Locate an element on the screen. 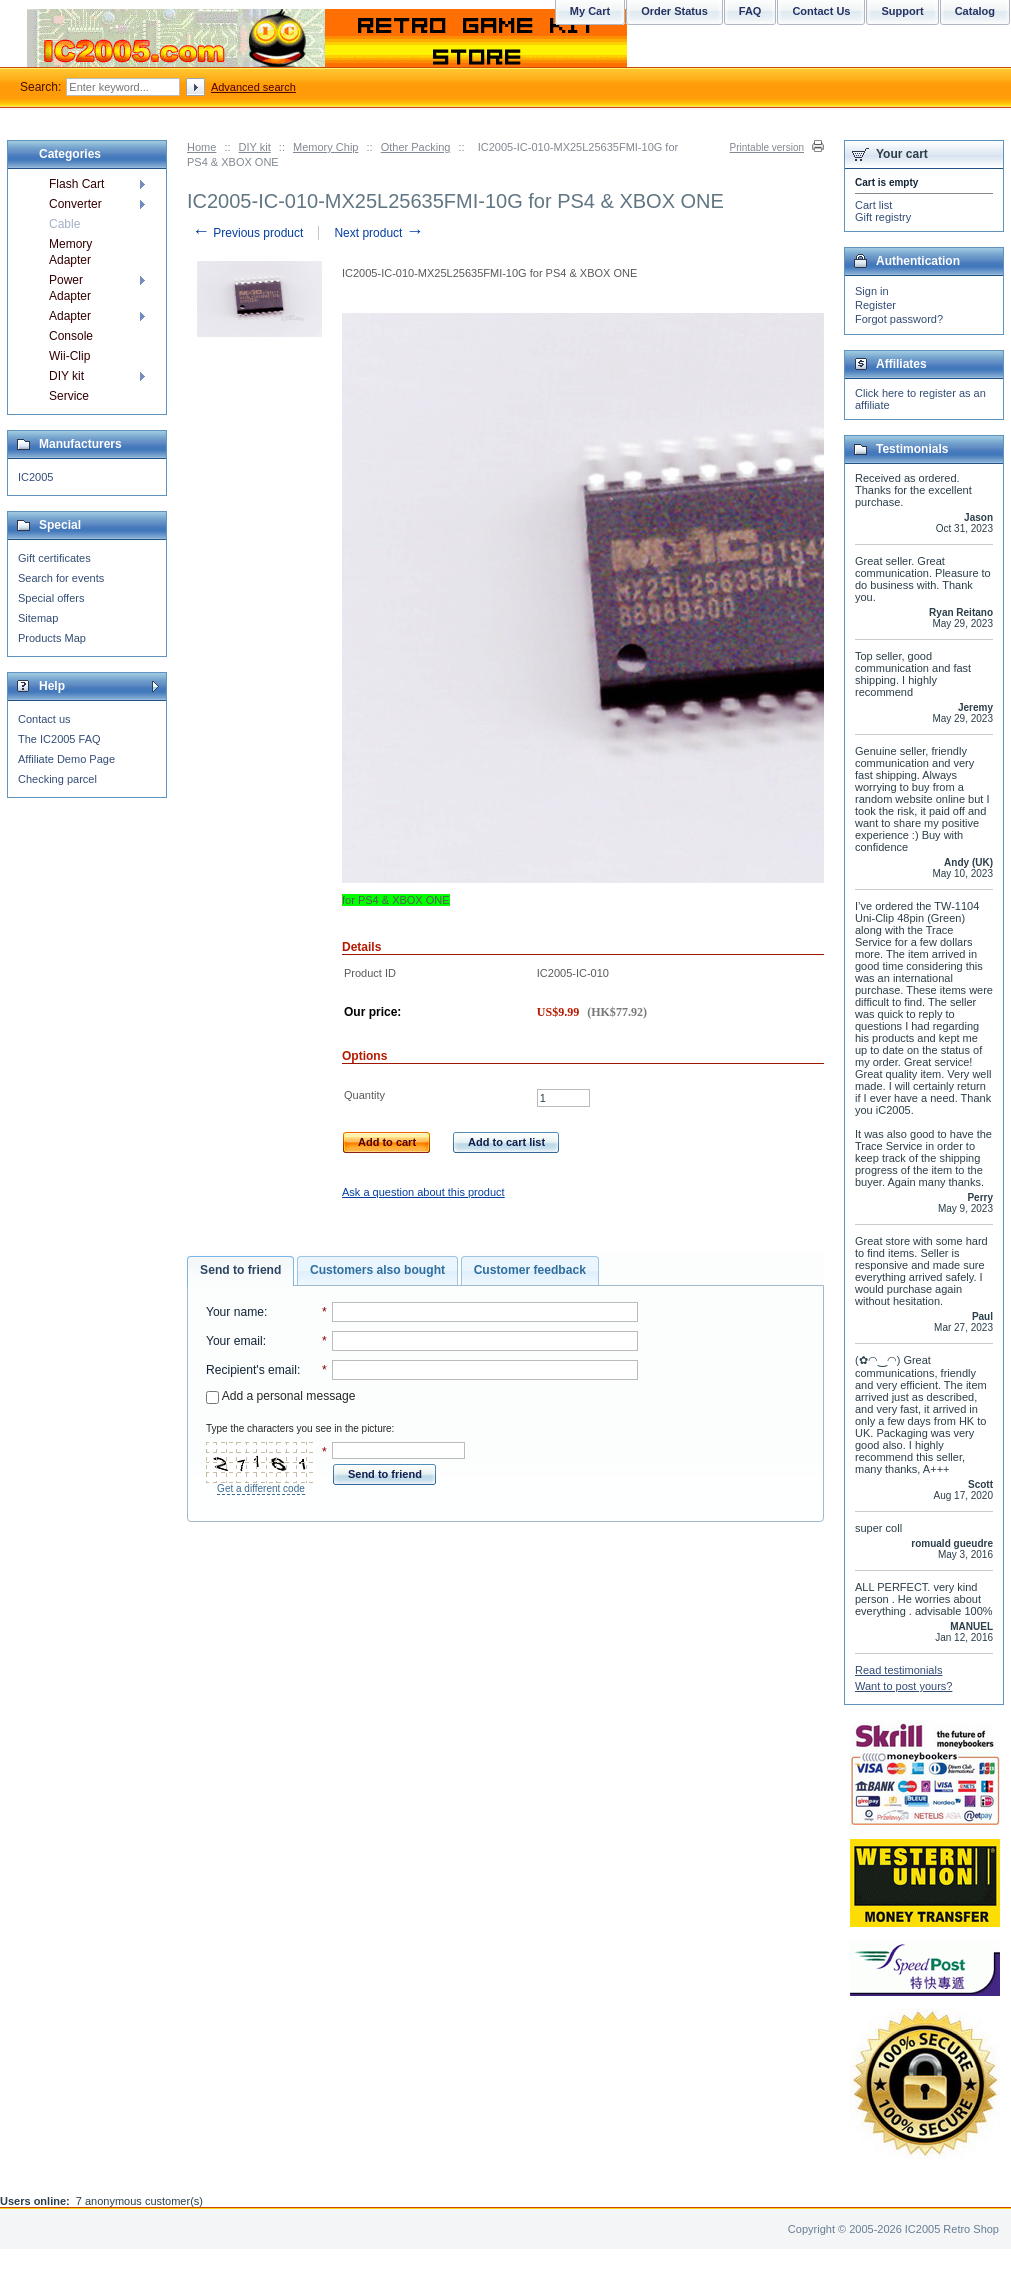 This screenshot has width=1011, height=2269. Register is located at coordinates (875, 305).